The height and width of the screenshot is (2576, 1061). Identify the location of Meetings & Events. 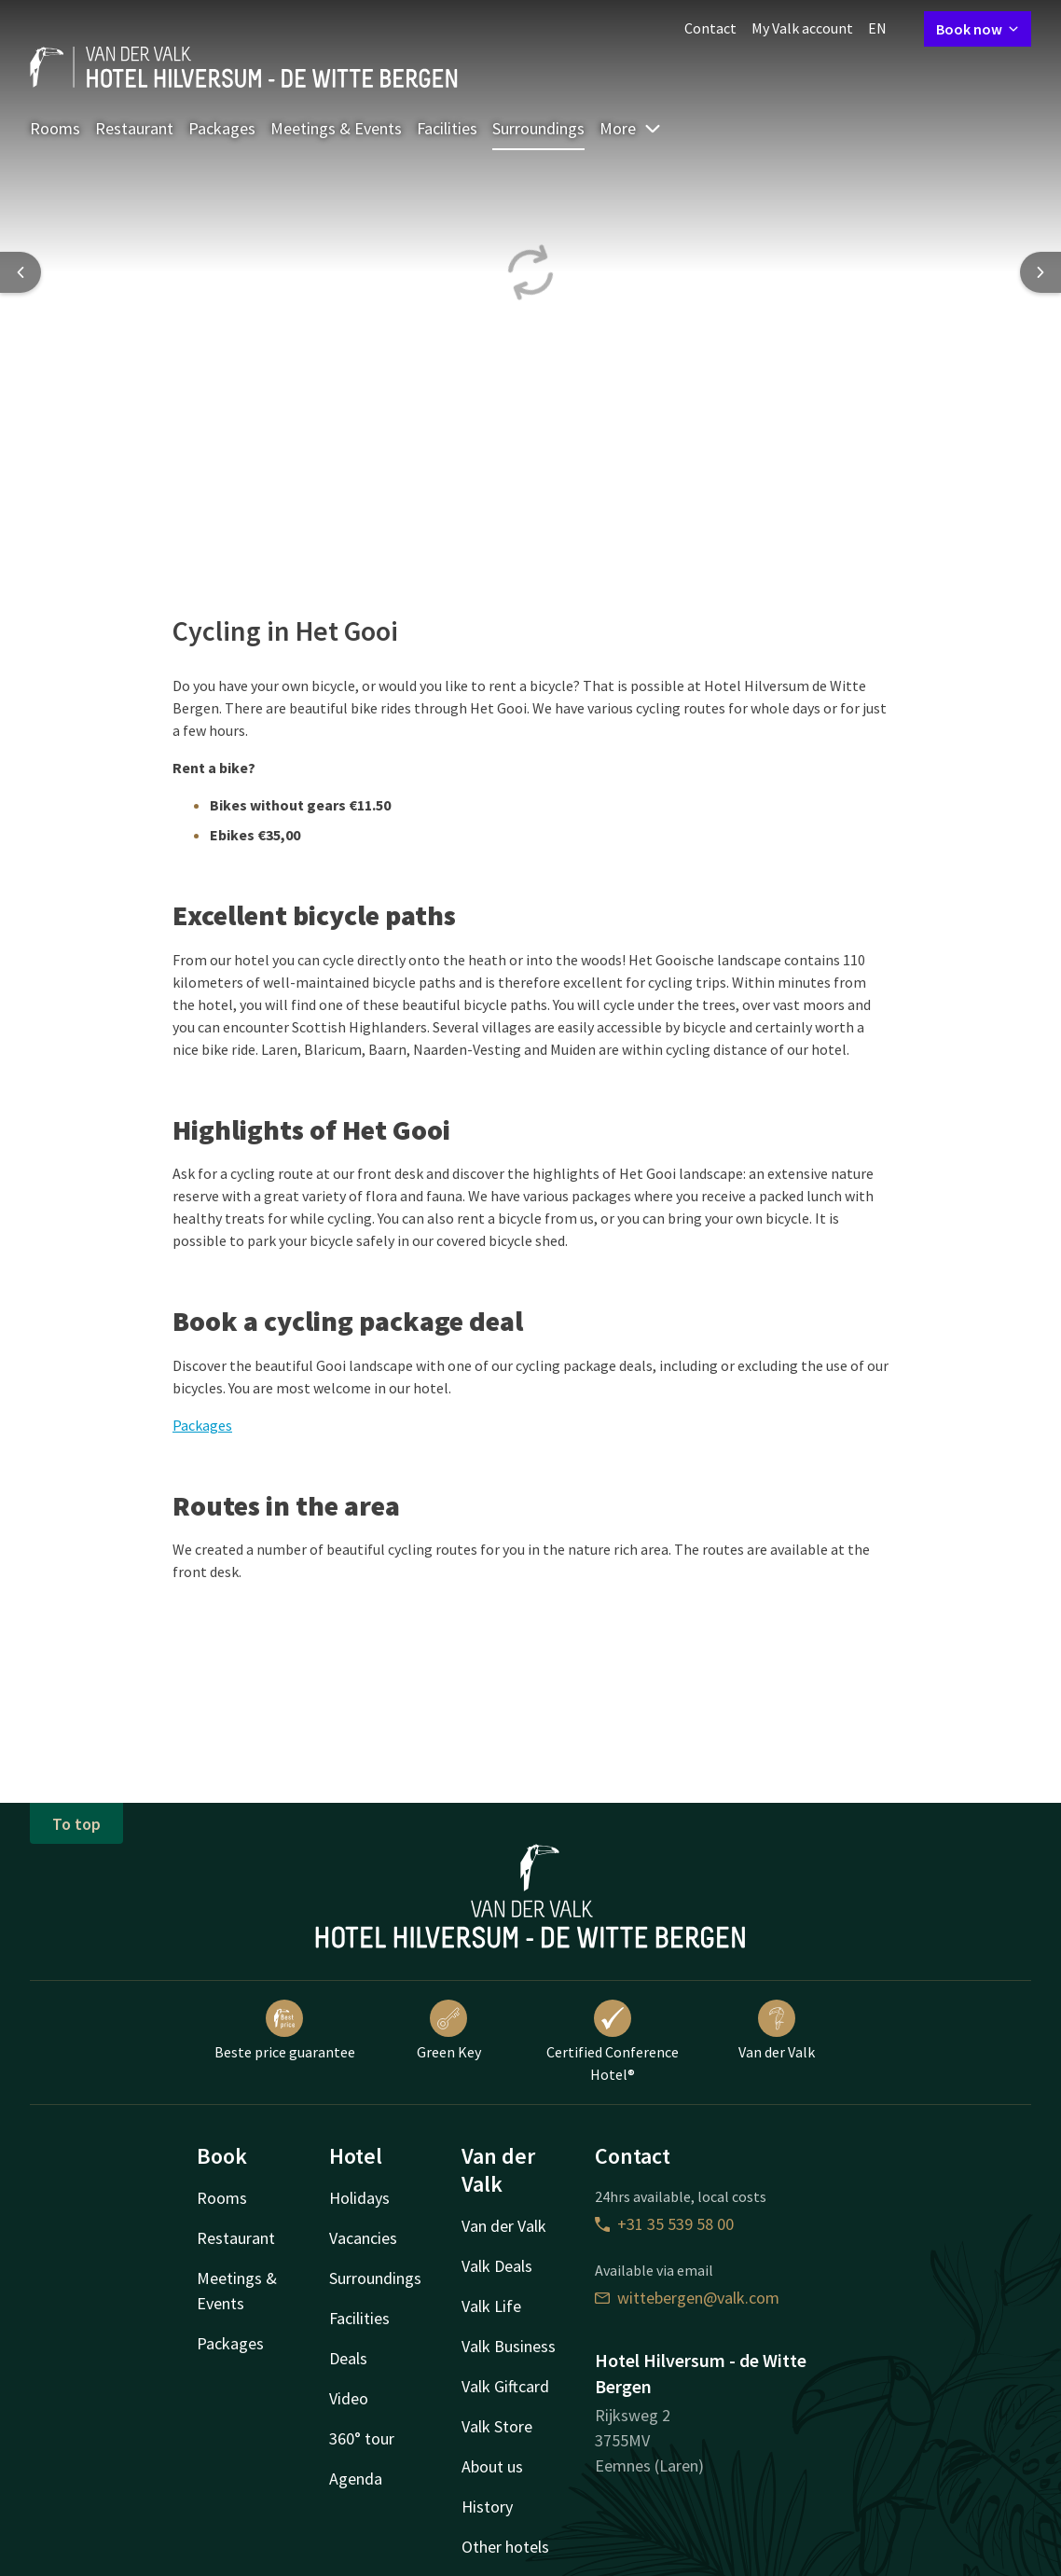
(336, 128).